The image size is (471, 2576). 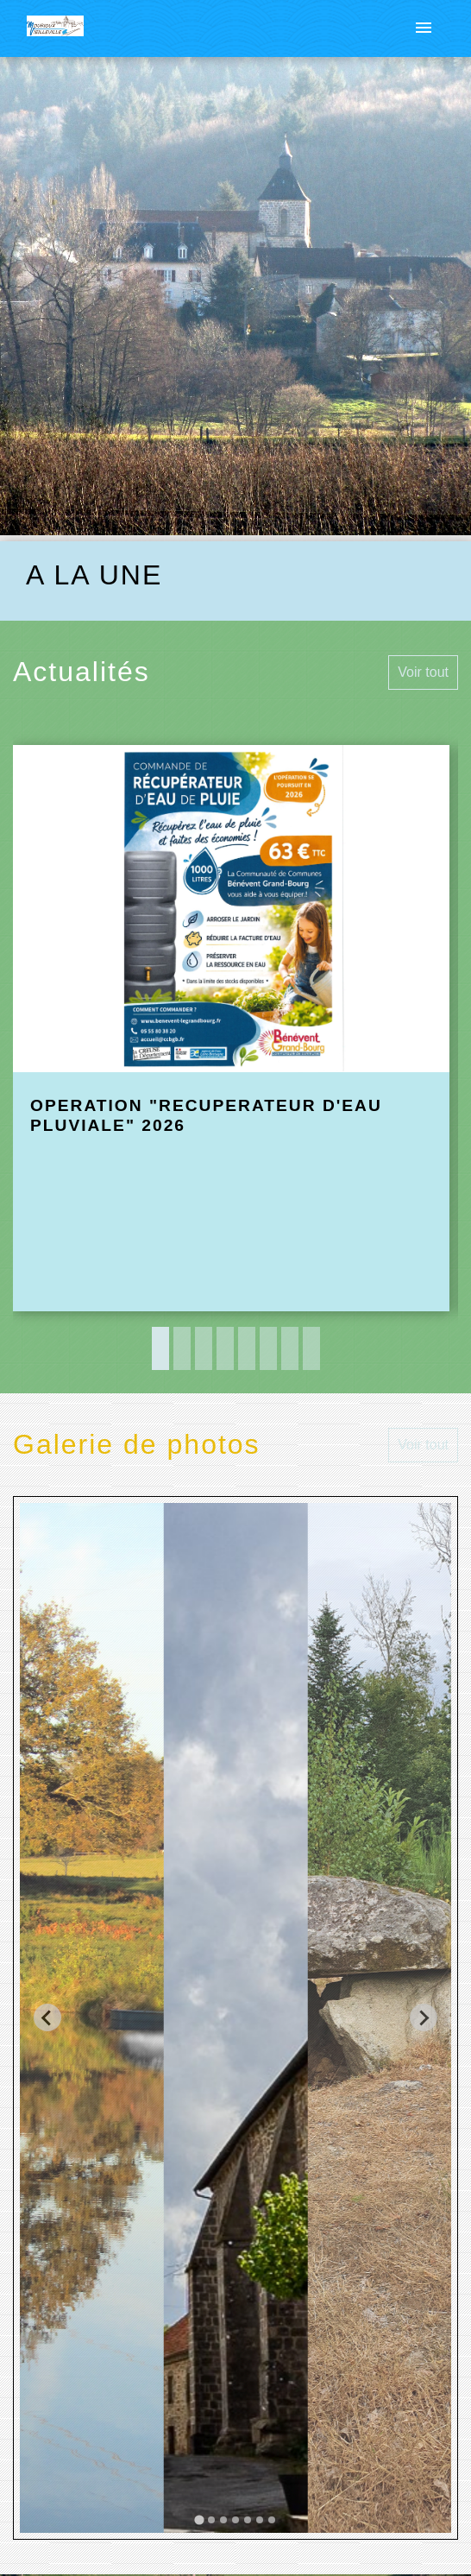 I want to click on [Toggle navigation], so click(x=423, y=28).